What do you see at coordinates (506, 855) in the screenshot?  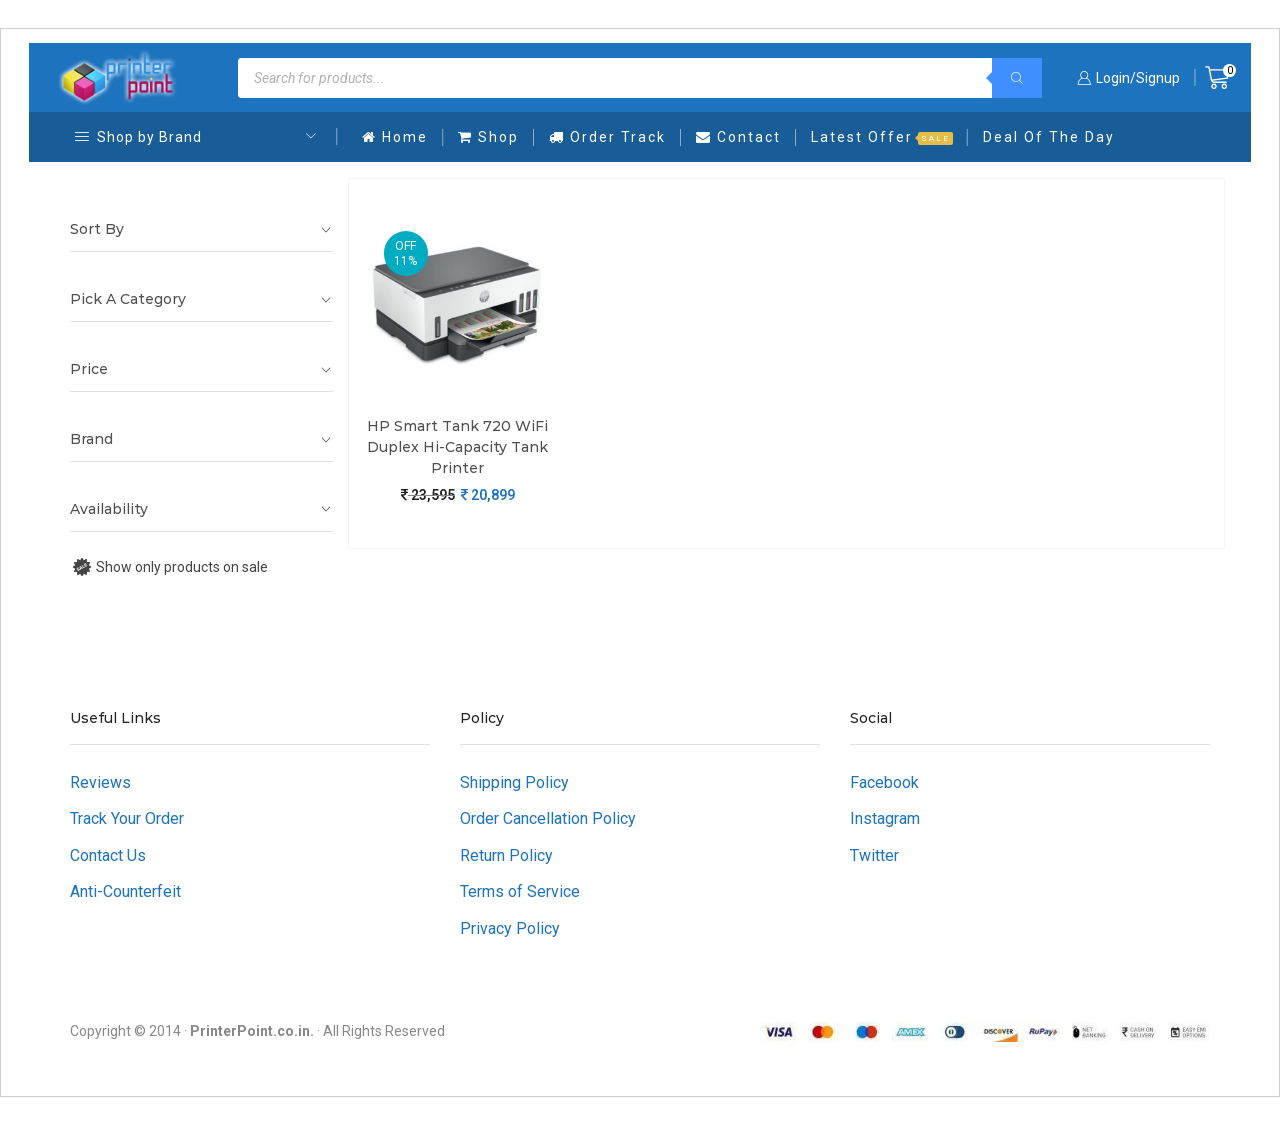 I see `Return Policy` at bounding box center [506, 855].